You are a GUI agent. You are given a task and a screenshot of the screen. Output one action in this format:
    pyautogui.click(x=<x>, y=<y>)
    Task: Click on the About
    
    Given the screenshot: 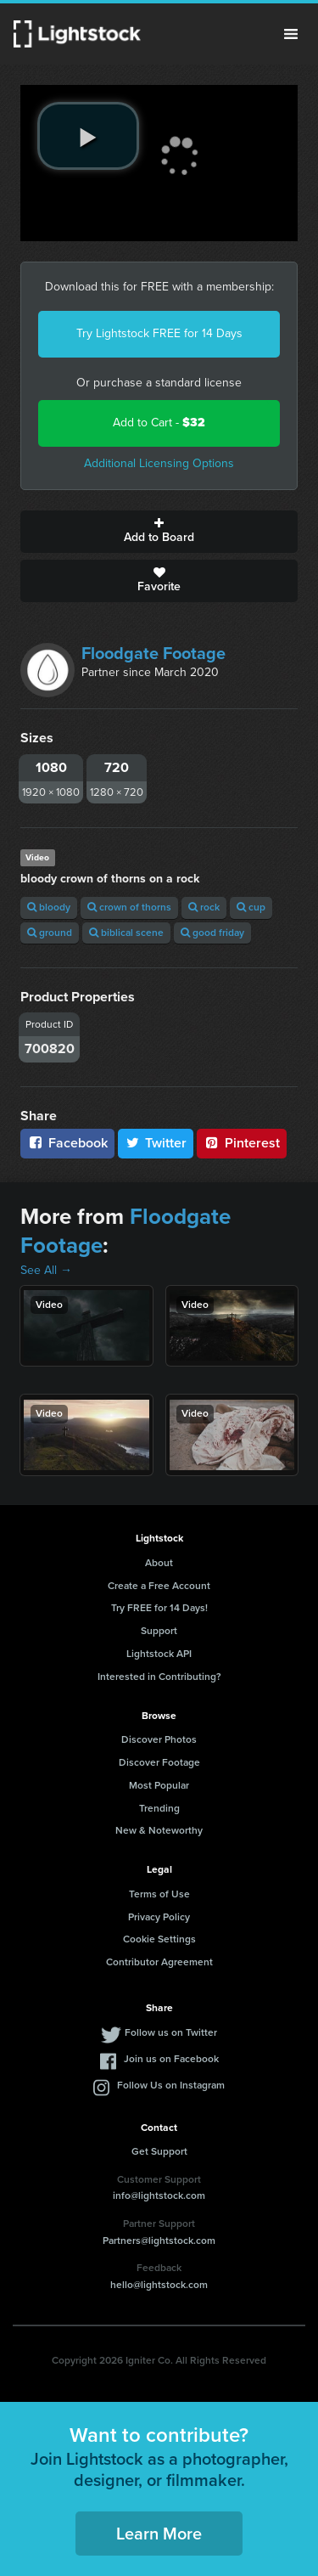 What is the action you would take?
    pyautogui.click(x=159, y=1562)
    